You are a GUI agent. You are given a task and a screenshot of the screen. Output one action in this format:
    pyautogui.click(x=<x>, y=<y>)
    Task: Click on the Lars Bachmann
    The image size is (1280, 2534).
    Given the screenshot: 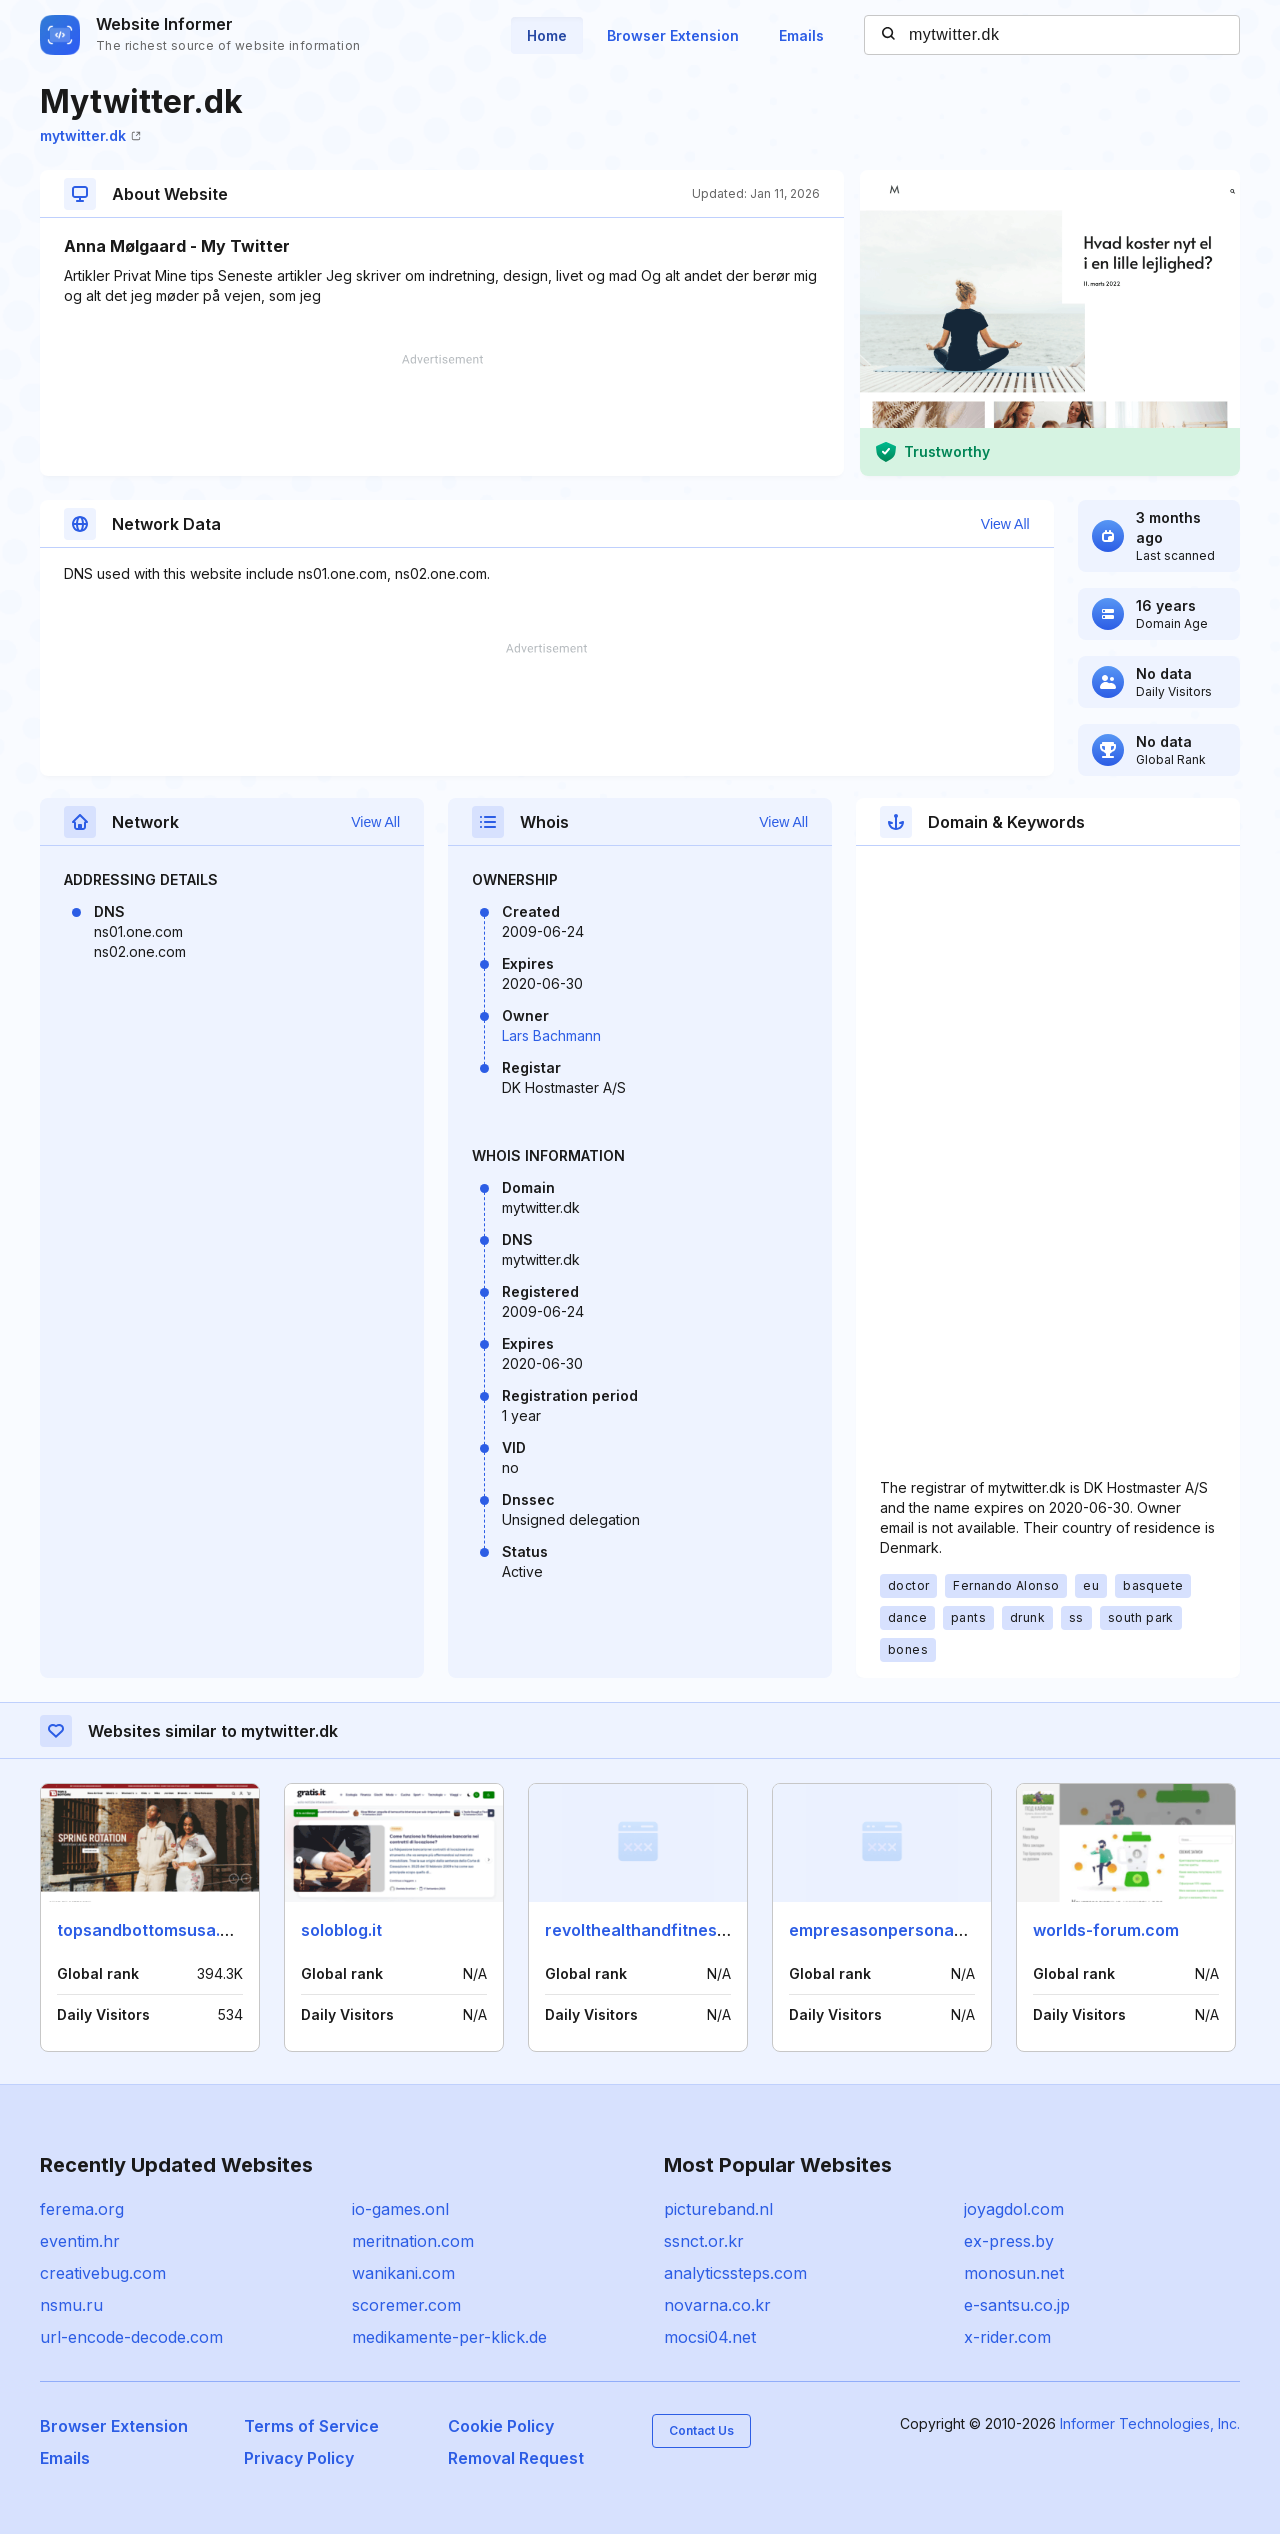 What is the action you would take?
    pyautogui.click(x=551, y=1035)
    